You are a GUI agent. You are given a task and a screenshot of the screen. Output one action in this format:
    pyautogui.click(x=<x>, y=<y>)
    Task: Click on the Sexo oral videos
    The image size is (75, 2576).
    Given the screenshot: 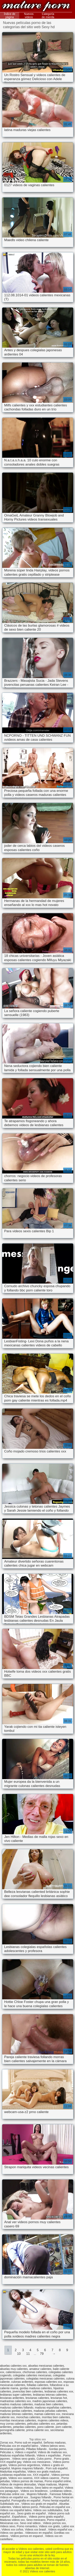 What is the action you would take?
    pyautogui.click(x=30, y=2523)
    